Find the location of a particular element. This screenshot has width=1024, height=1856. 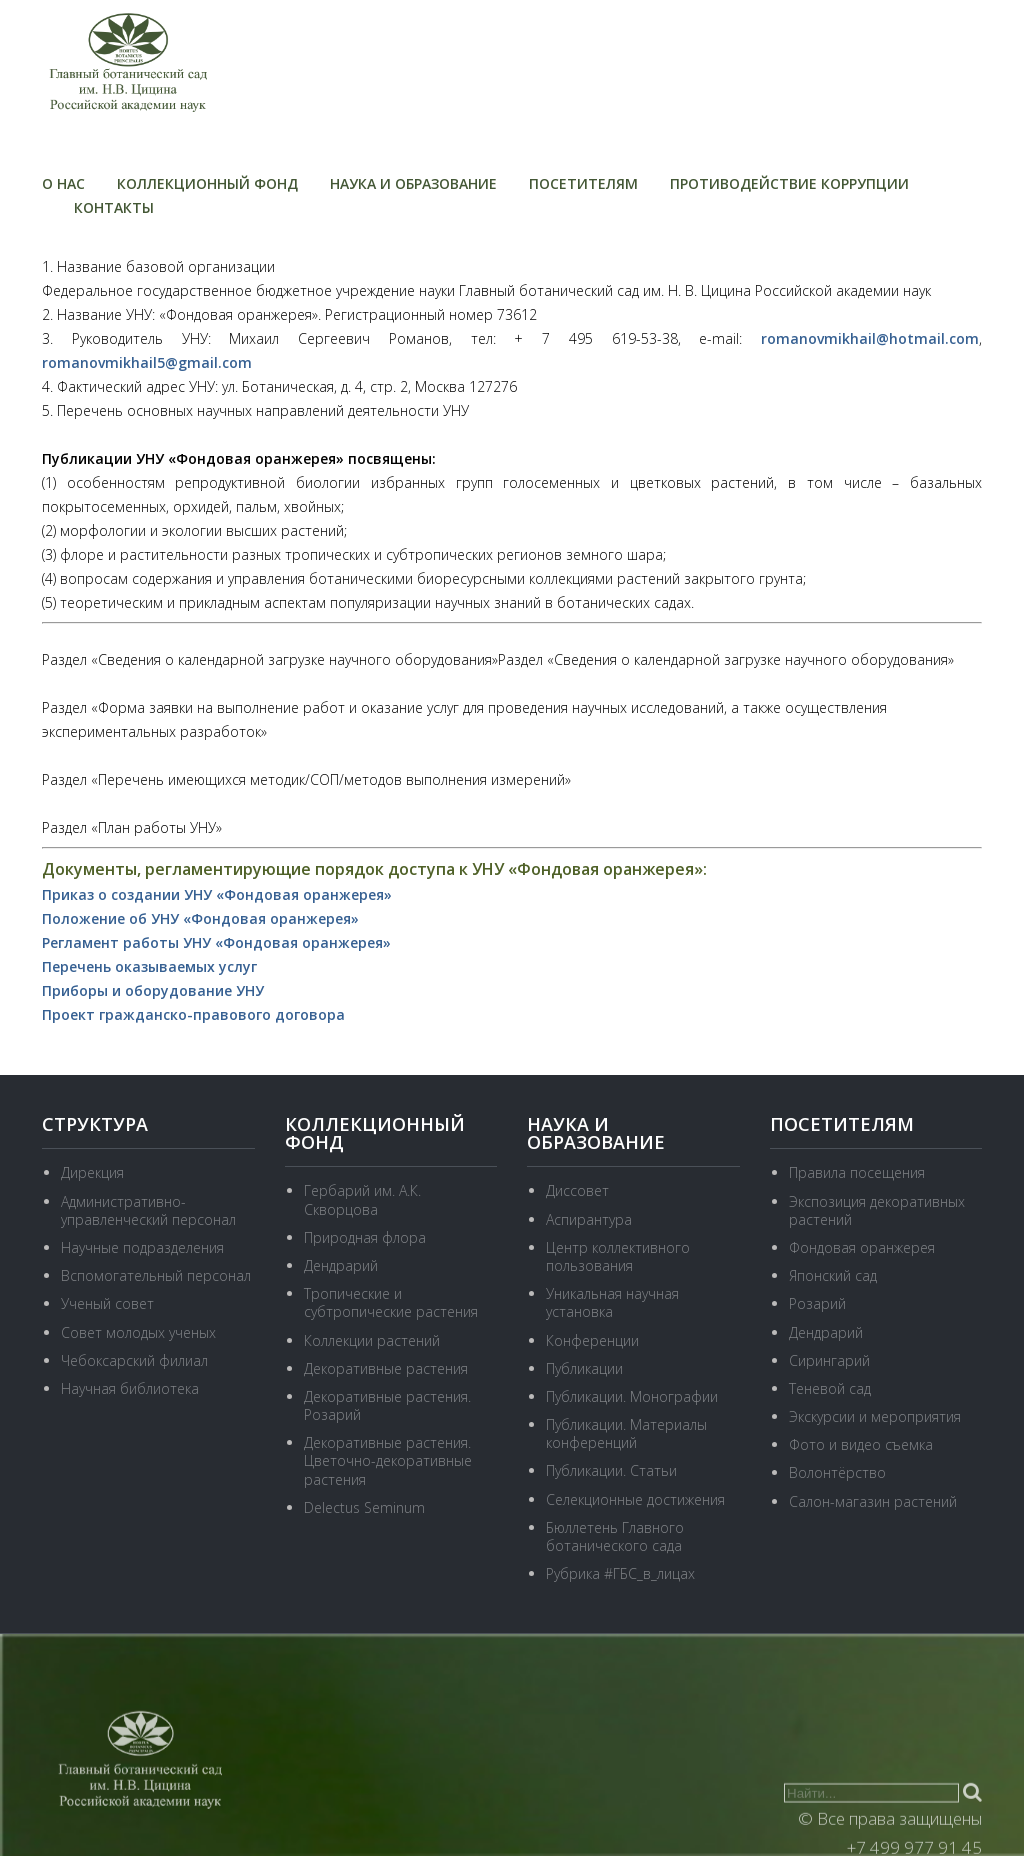

Раздел «План работы УНУ» is located at coordinates (132, 827).